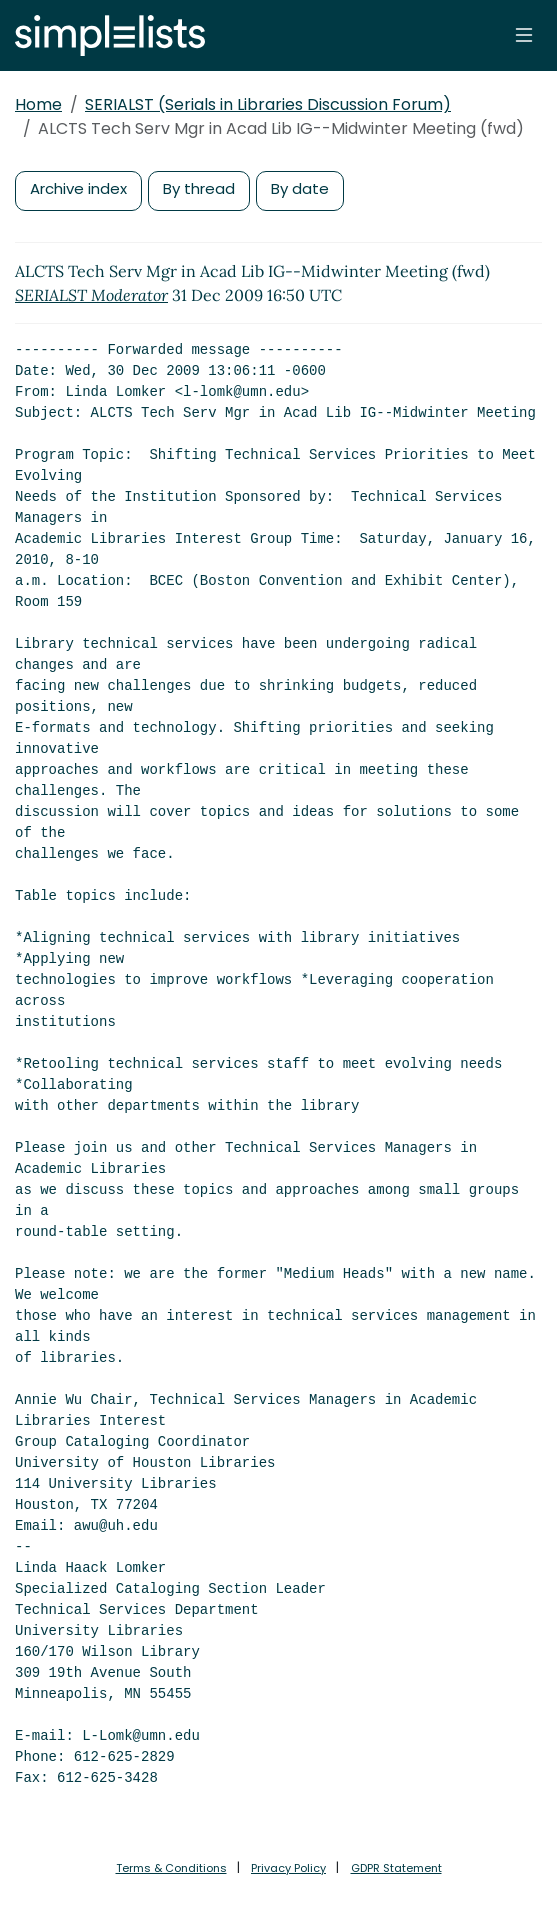 The width and height of the screenshot is (557, 1909). I want to click on SERIALST Moderator, so click(91, 295).